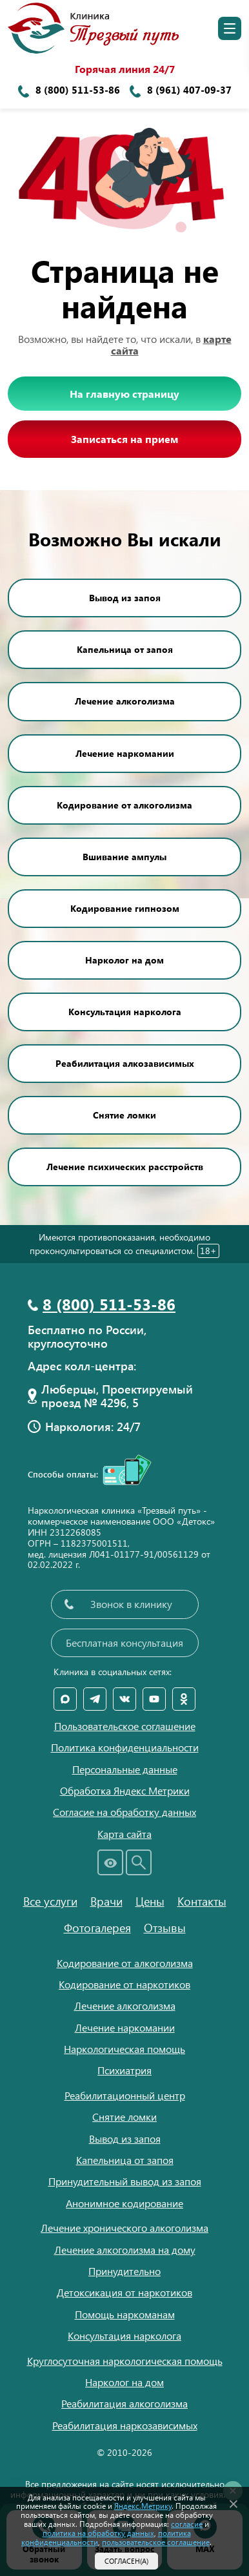 This screenshot has height=2576, width=249. What do you see at coordinates (125, 2360) in the screenshot?
I see `Круглосуточная наркологическая помощь` at bounding box center [125, 2360].